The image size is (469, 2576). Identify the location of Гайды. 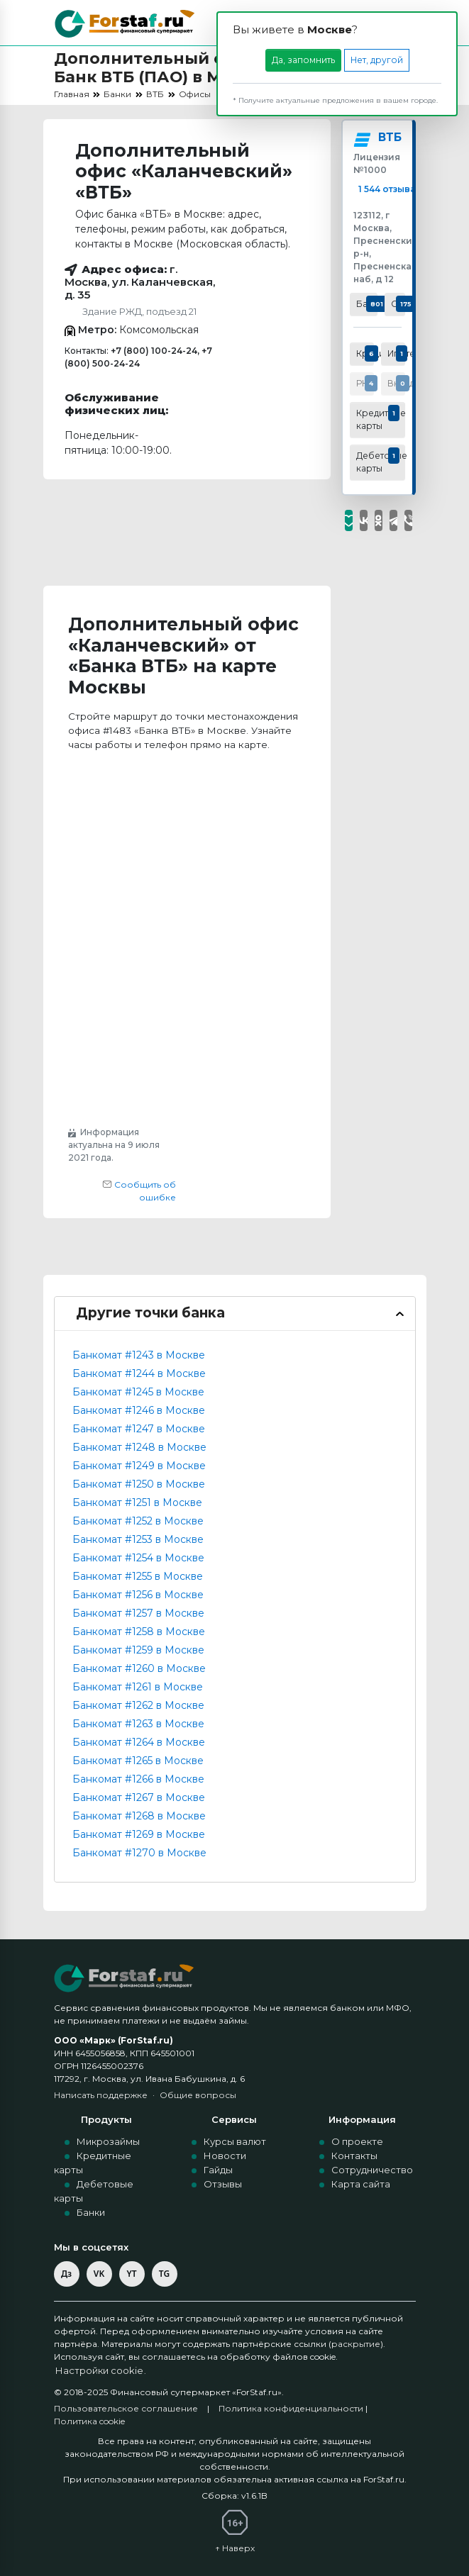
(218, 2169).